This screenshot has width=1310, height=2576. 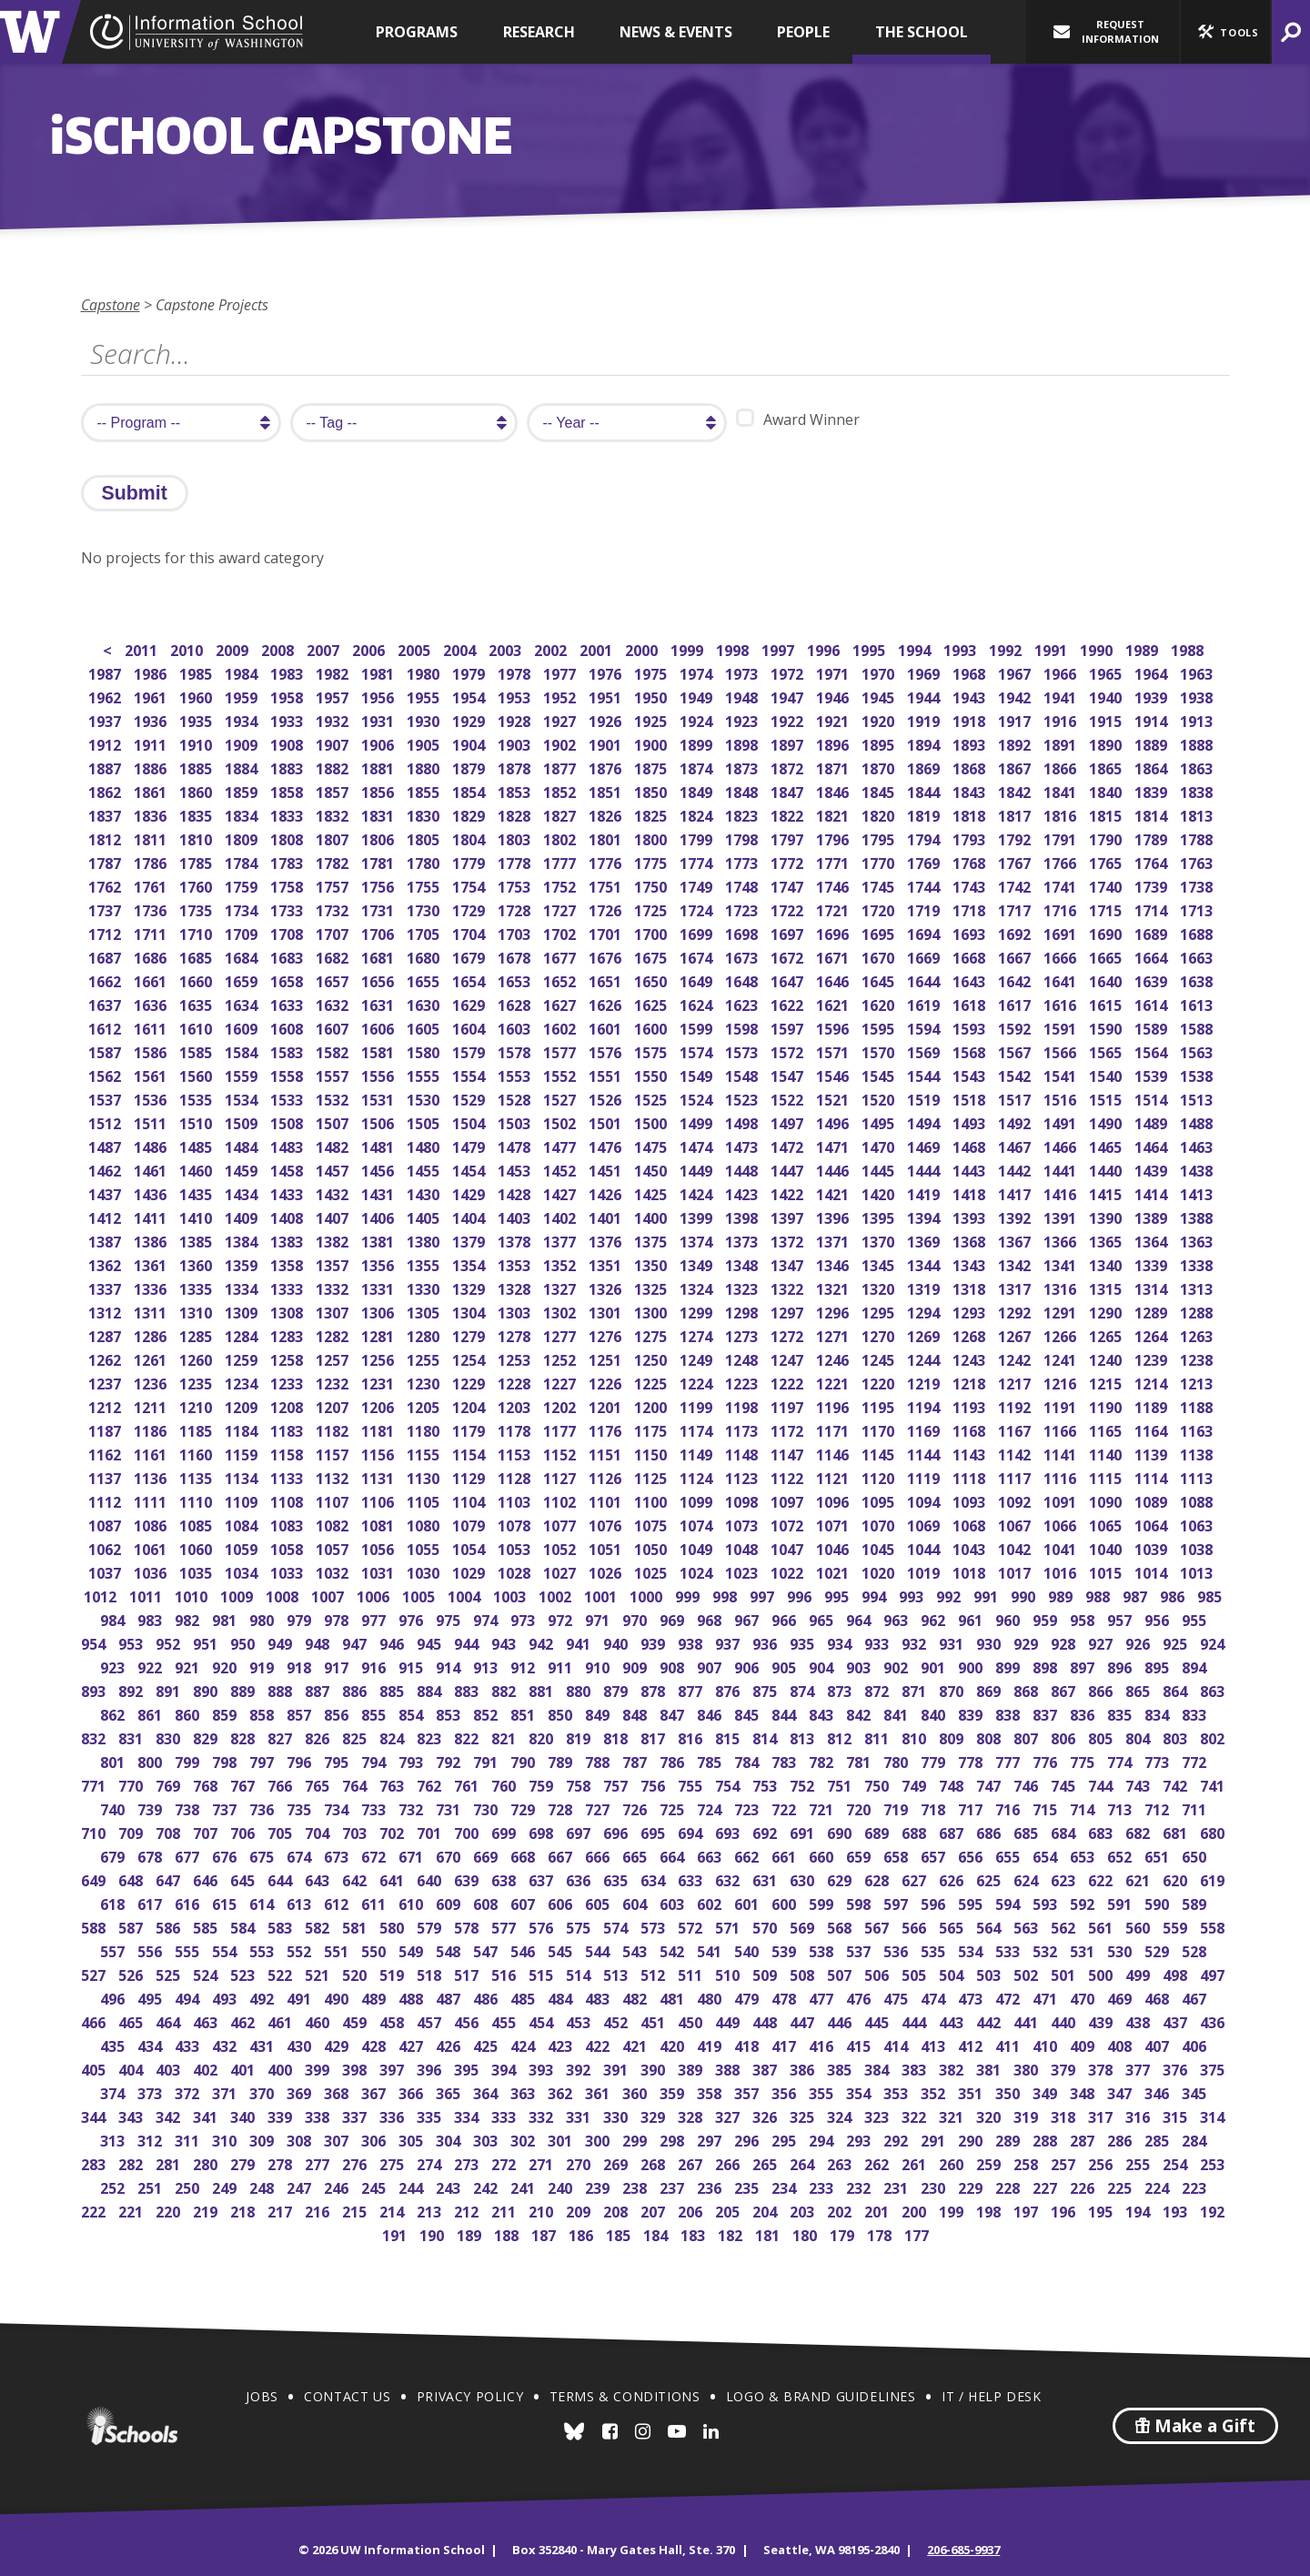 I want to click on 844, so click(x=786, y=1713).